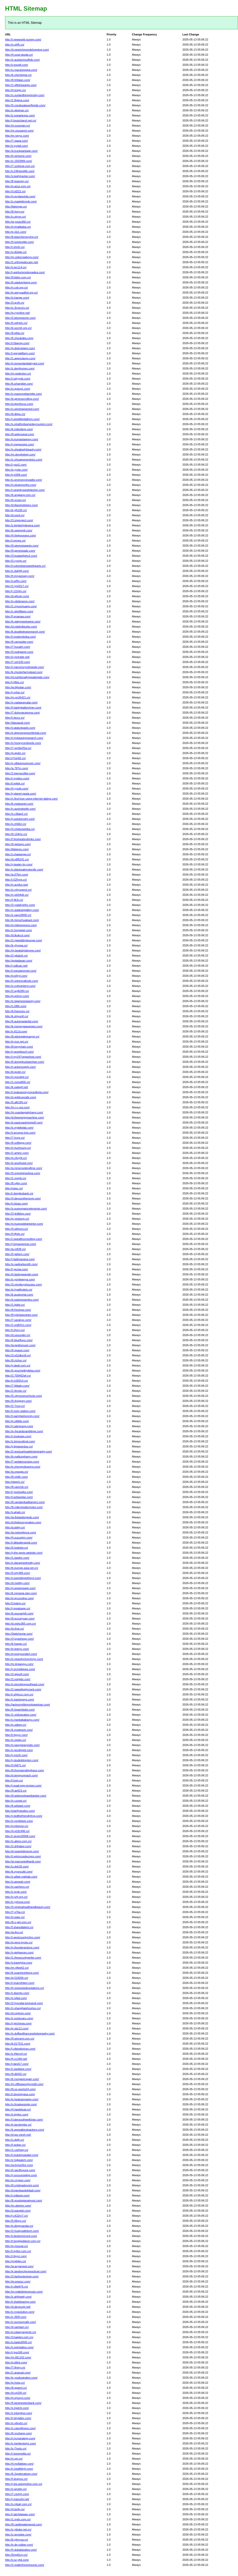 This screenshot has height=2576, width=238. Describe the element at coordinates (20, 2514) in the screenshot. I see `http://r.taichitaiwan.com/` at that location.